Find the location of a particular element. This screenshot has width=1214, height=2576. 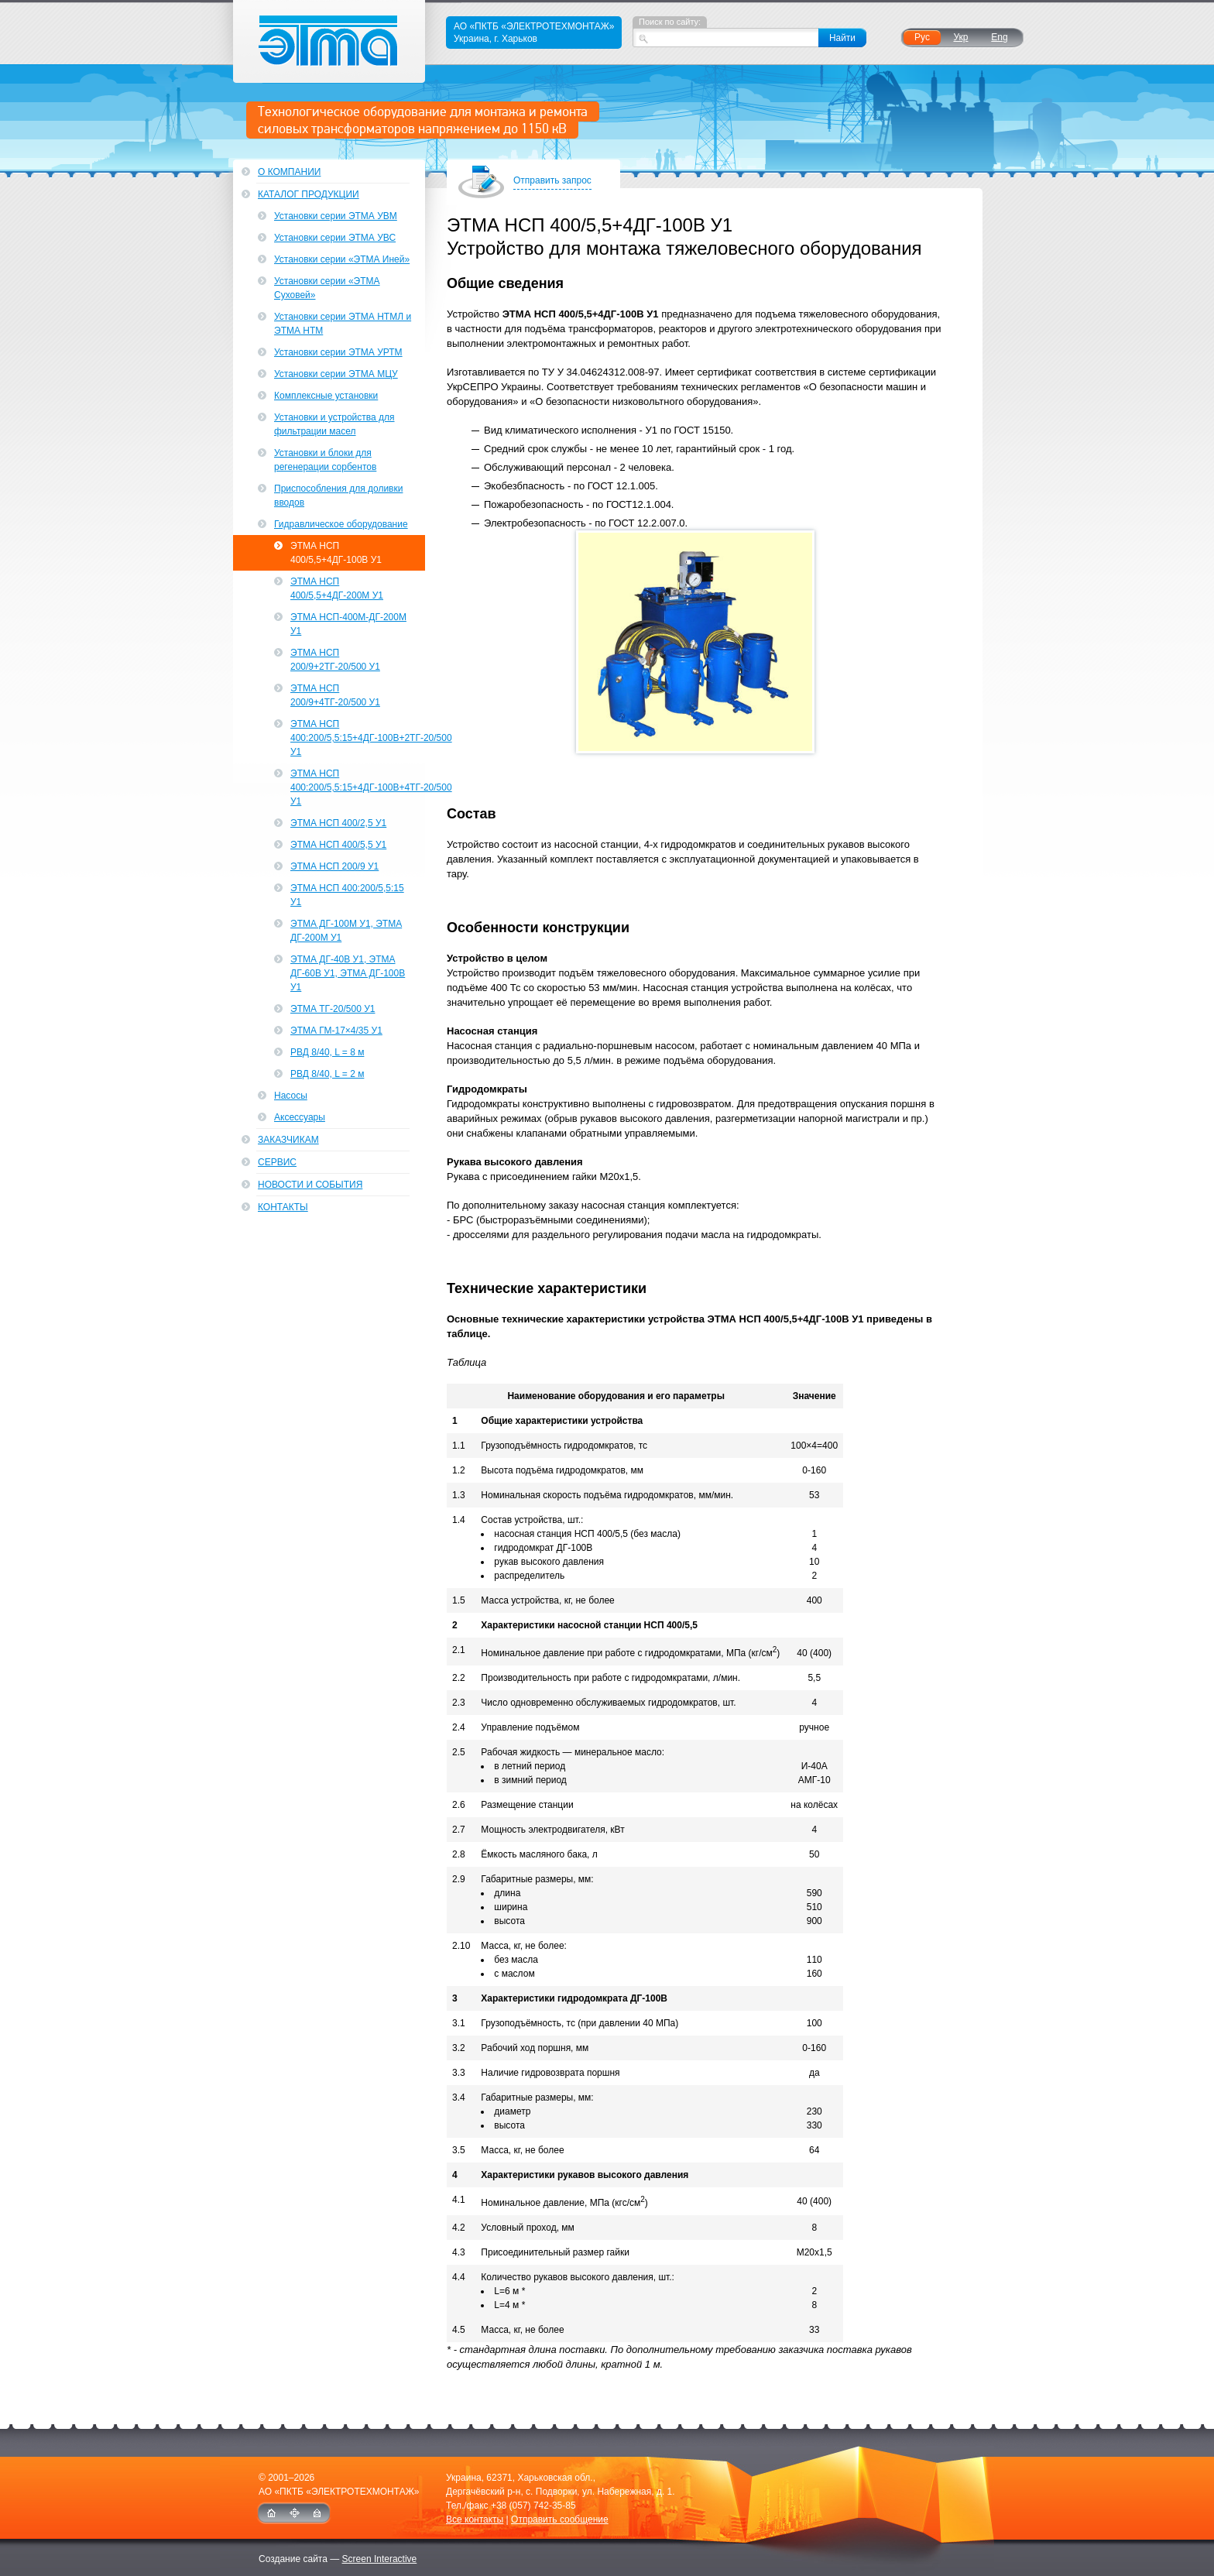

Гидравлическое оборудование is located at coordinates (341, 524).